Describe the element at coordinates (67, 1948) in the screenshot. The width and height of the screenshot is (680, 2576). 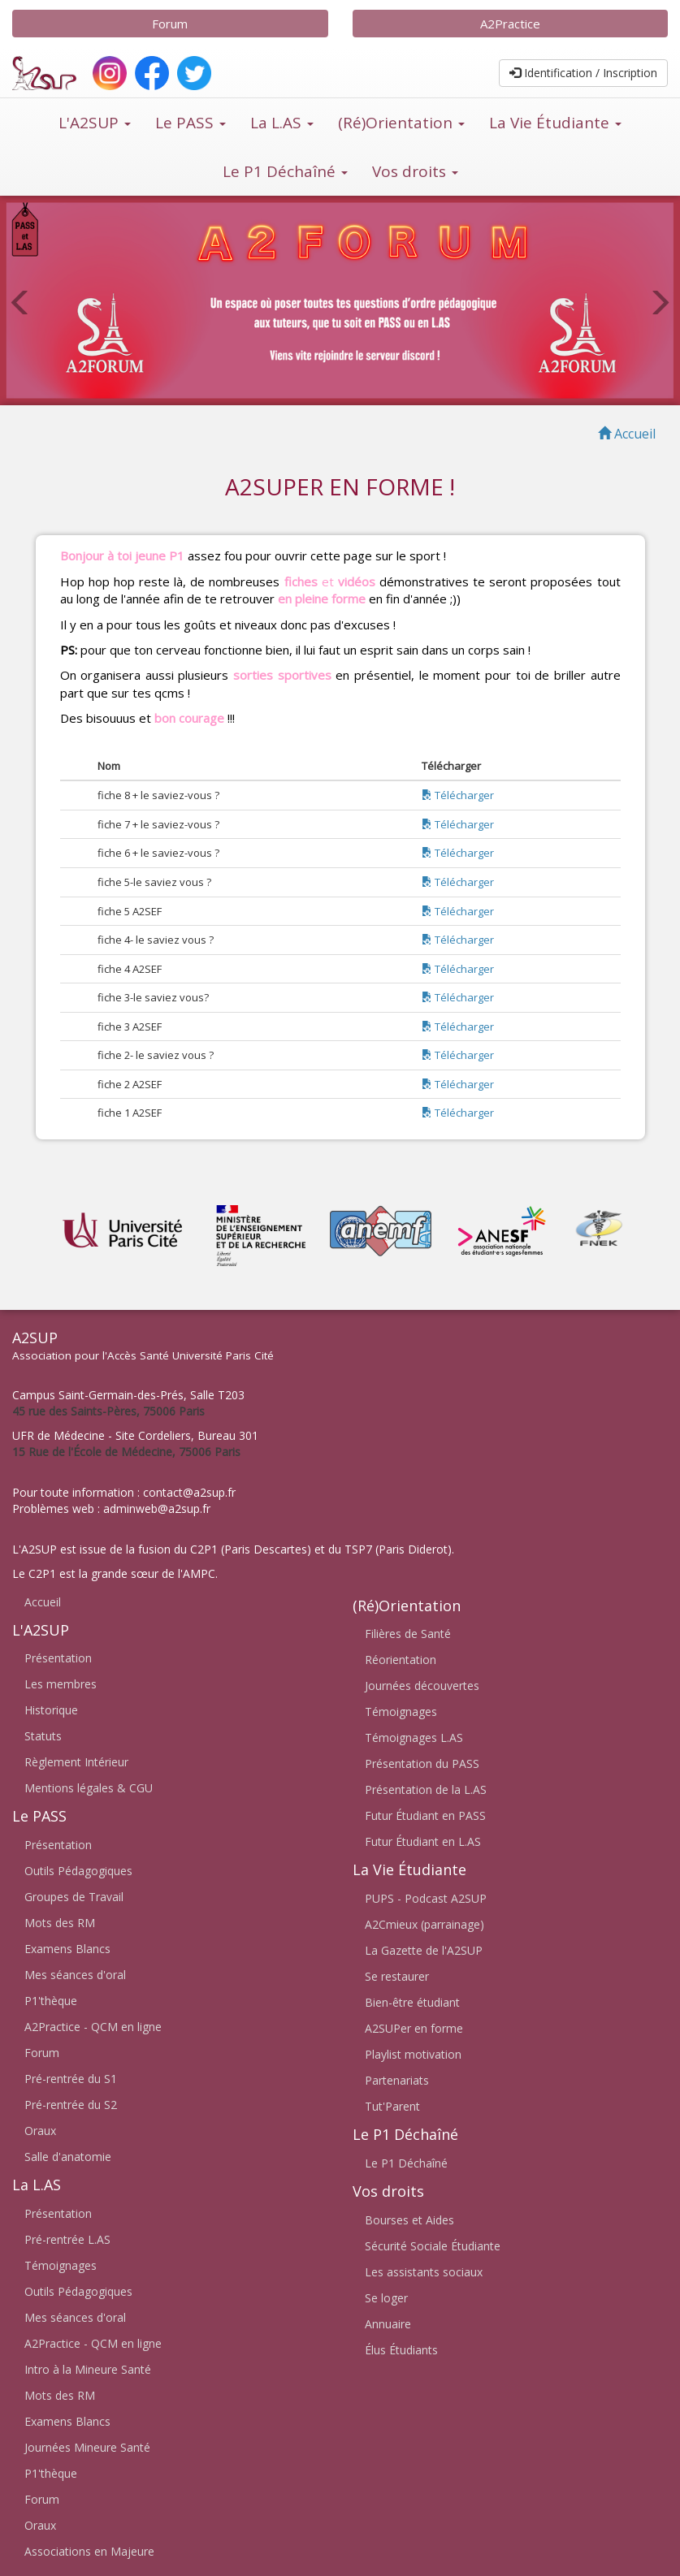
I see `Examens Blancs` at that location.